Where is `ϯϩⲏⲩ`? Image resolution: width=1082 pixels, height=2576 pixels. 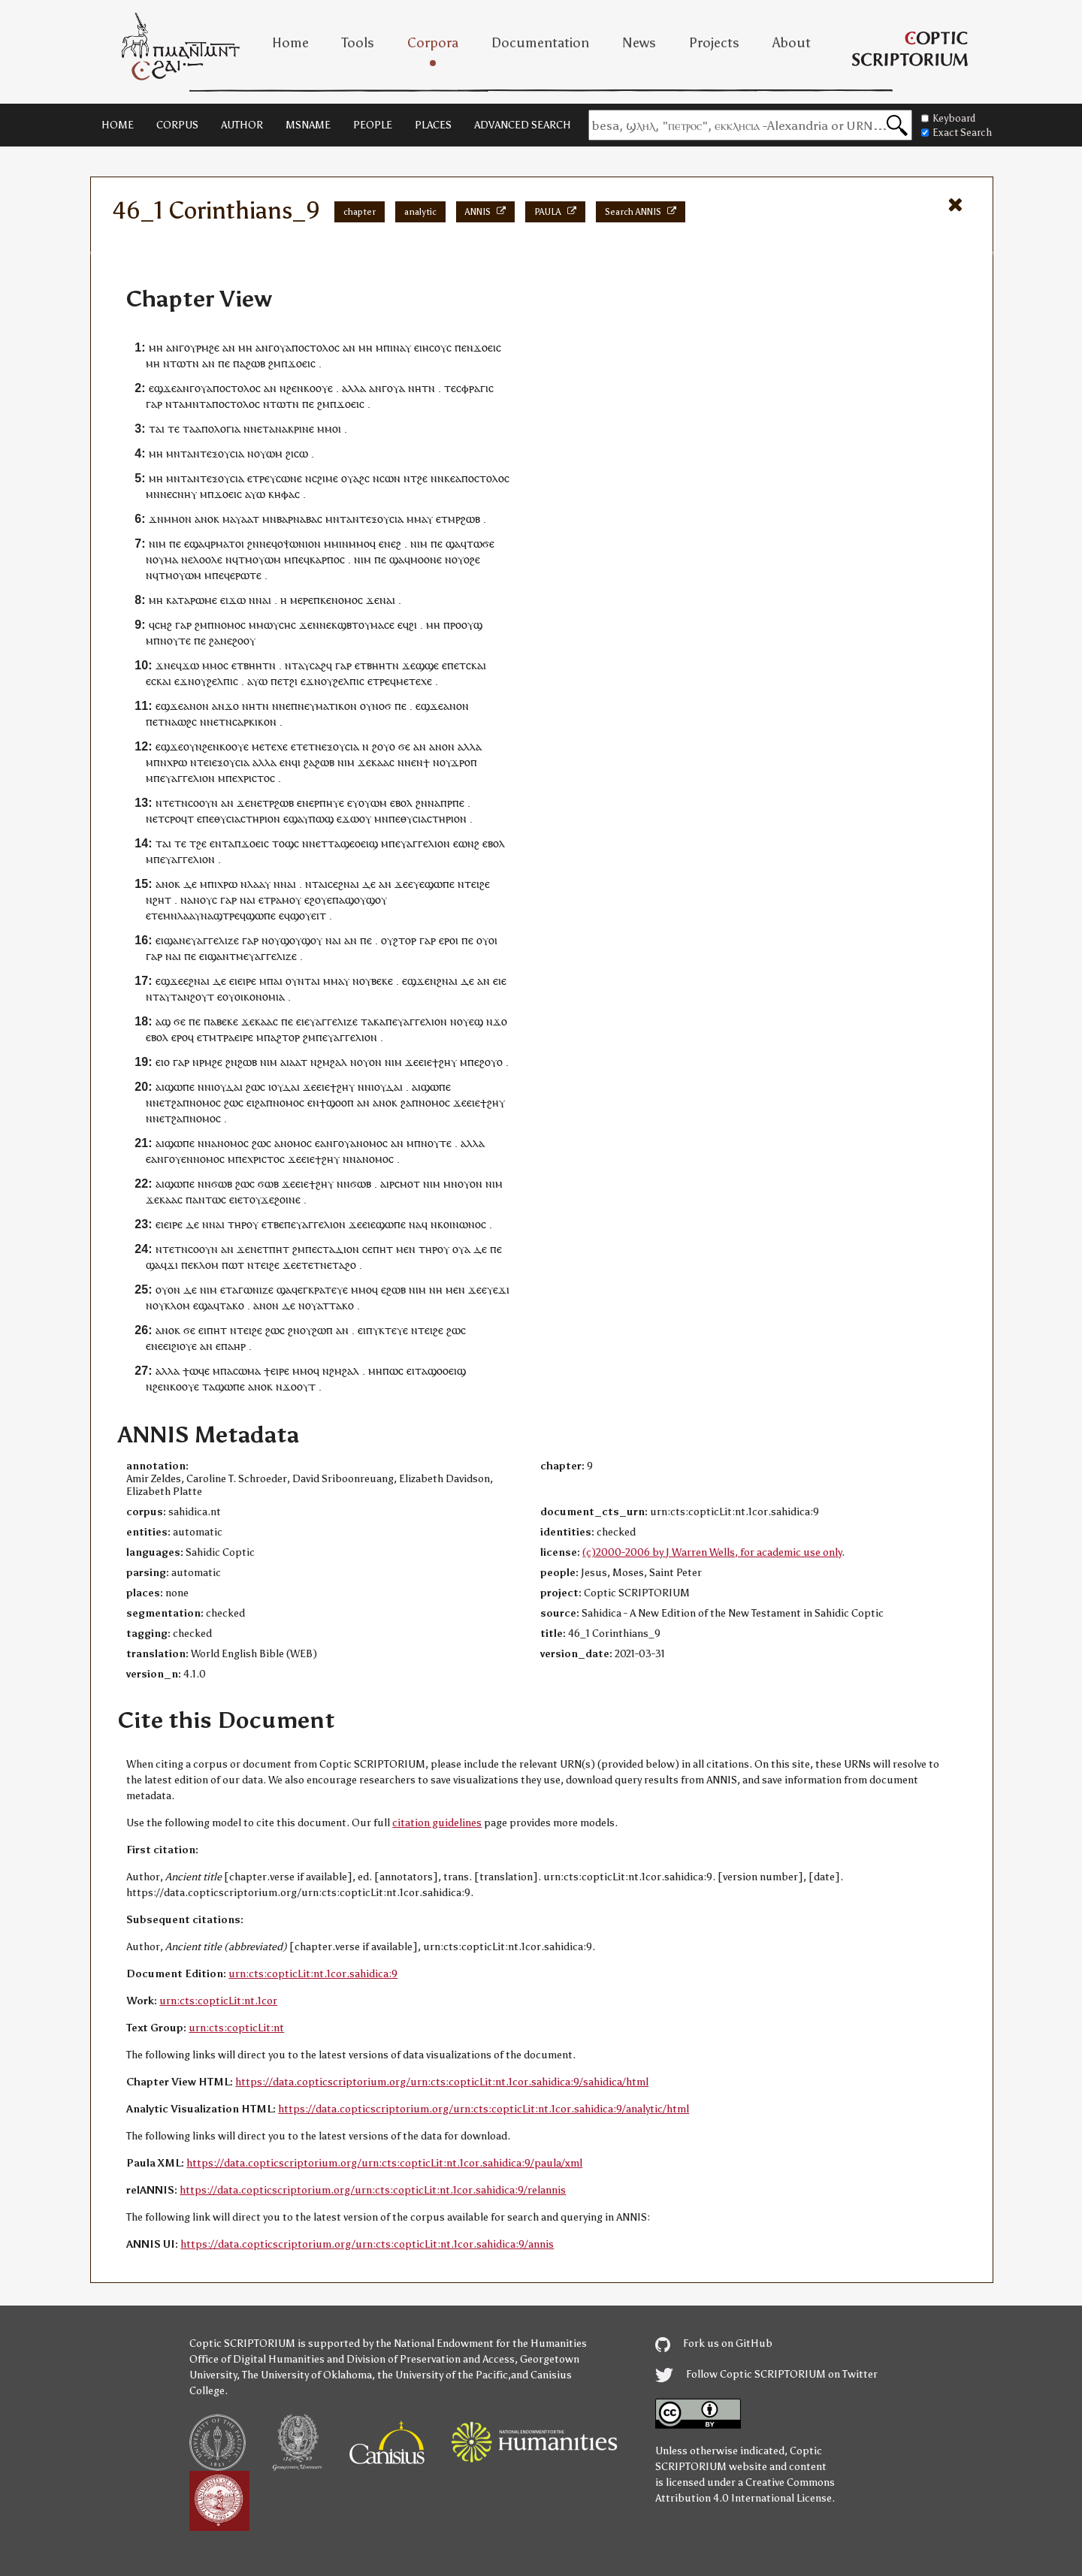
ϯϩⲏⲩ is located at coordinates (444, 1062).